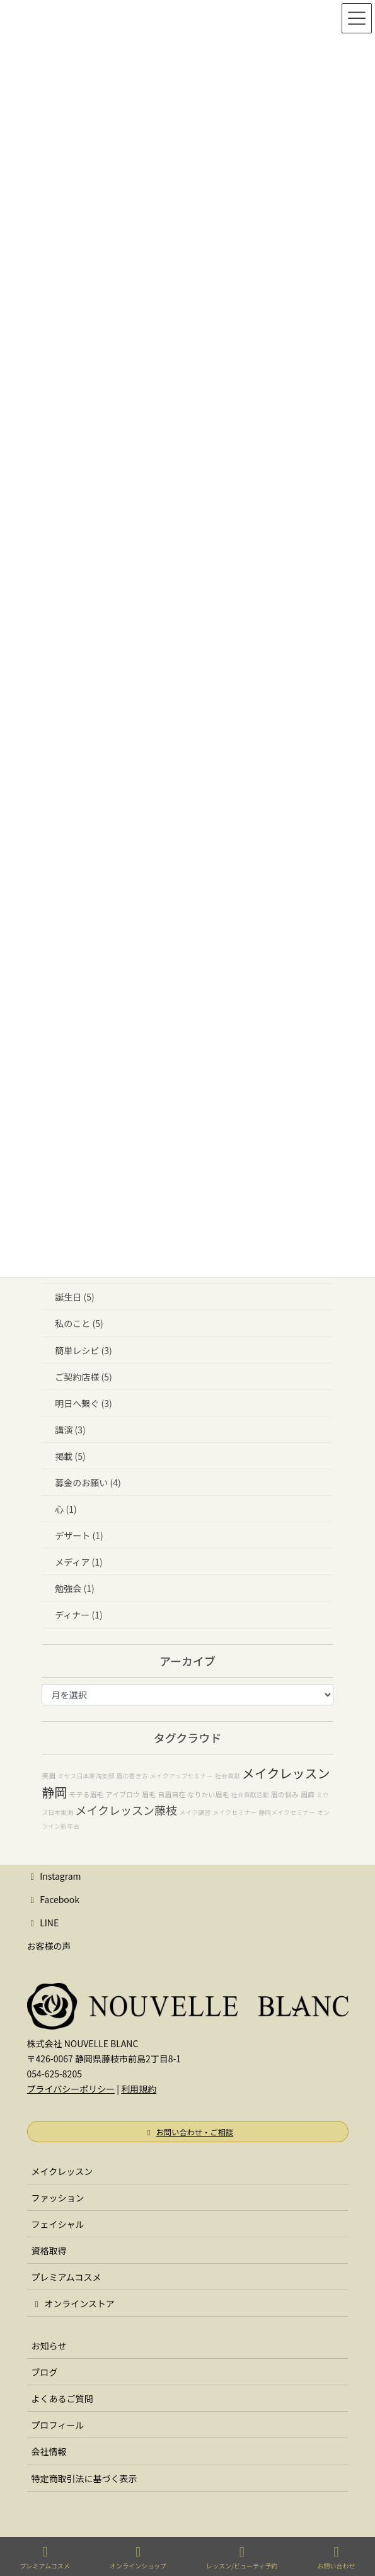 The width and height of the screenshot is (375, 2576). I want to click on プライバシーポリシー, so click(71, 2088).